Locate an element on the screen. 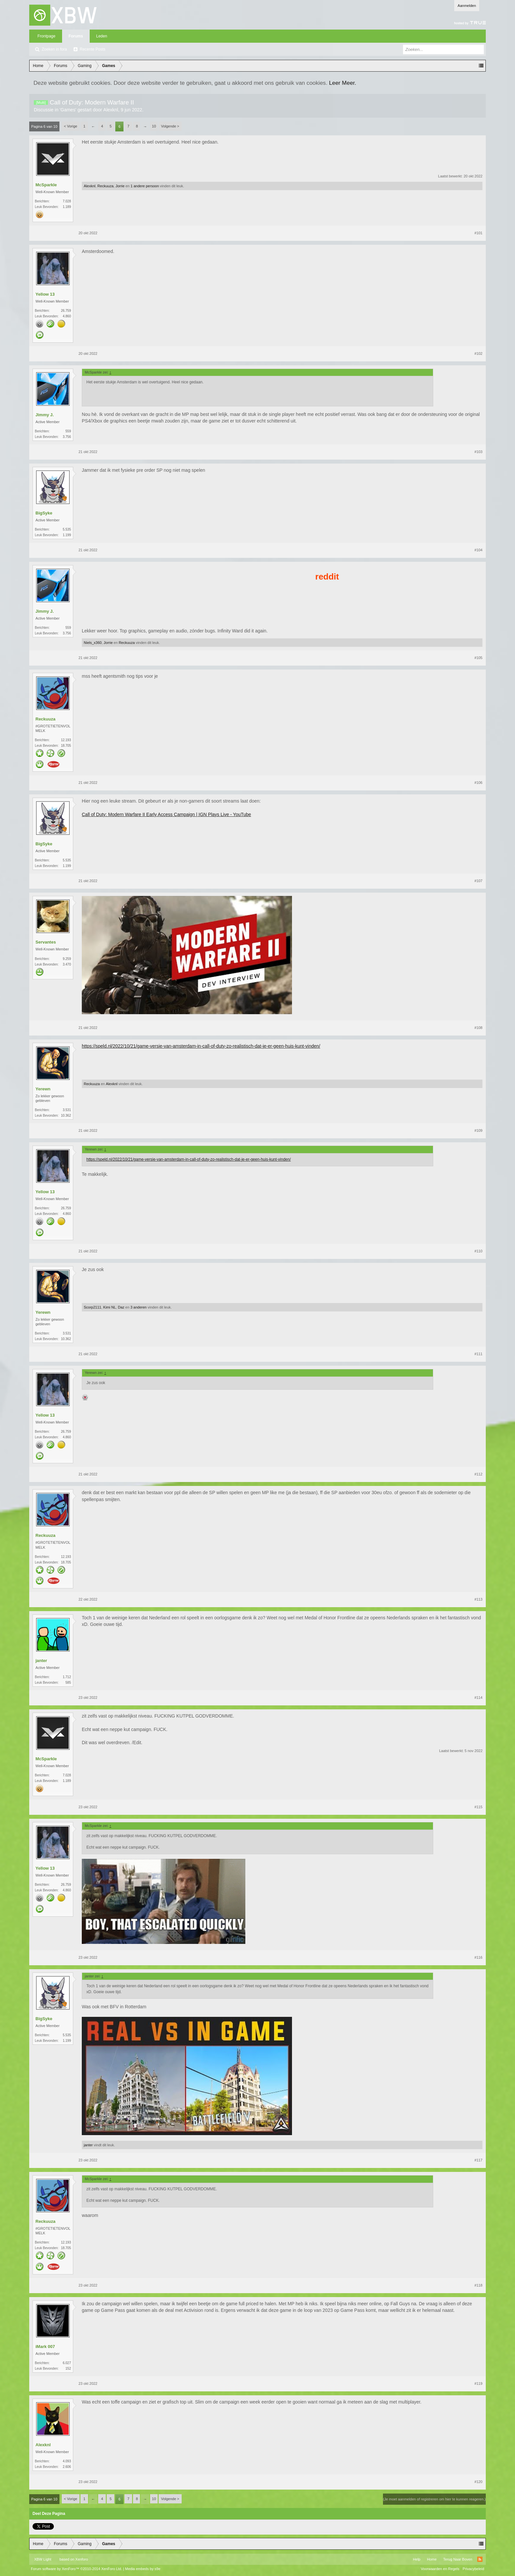 The width and height of the screenshot is (515, 2576). Xenforo is located at coordinates (81, 2559).